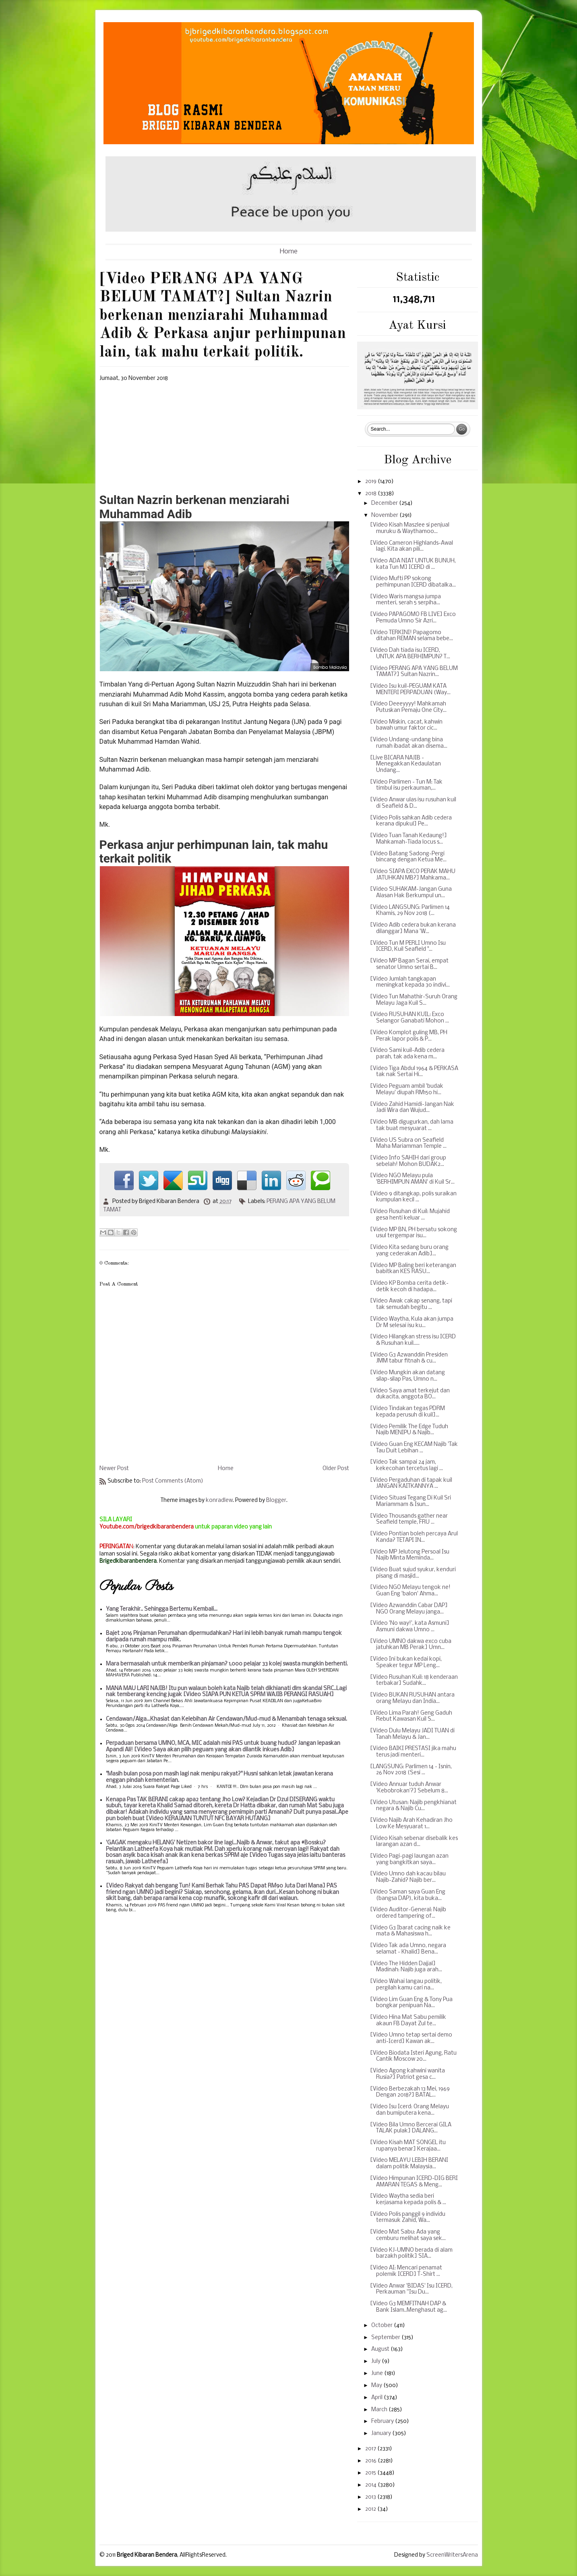 The image size is (577, 2576). I want to click on August, so click(381, 2349).